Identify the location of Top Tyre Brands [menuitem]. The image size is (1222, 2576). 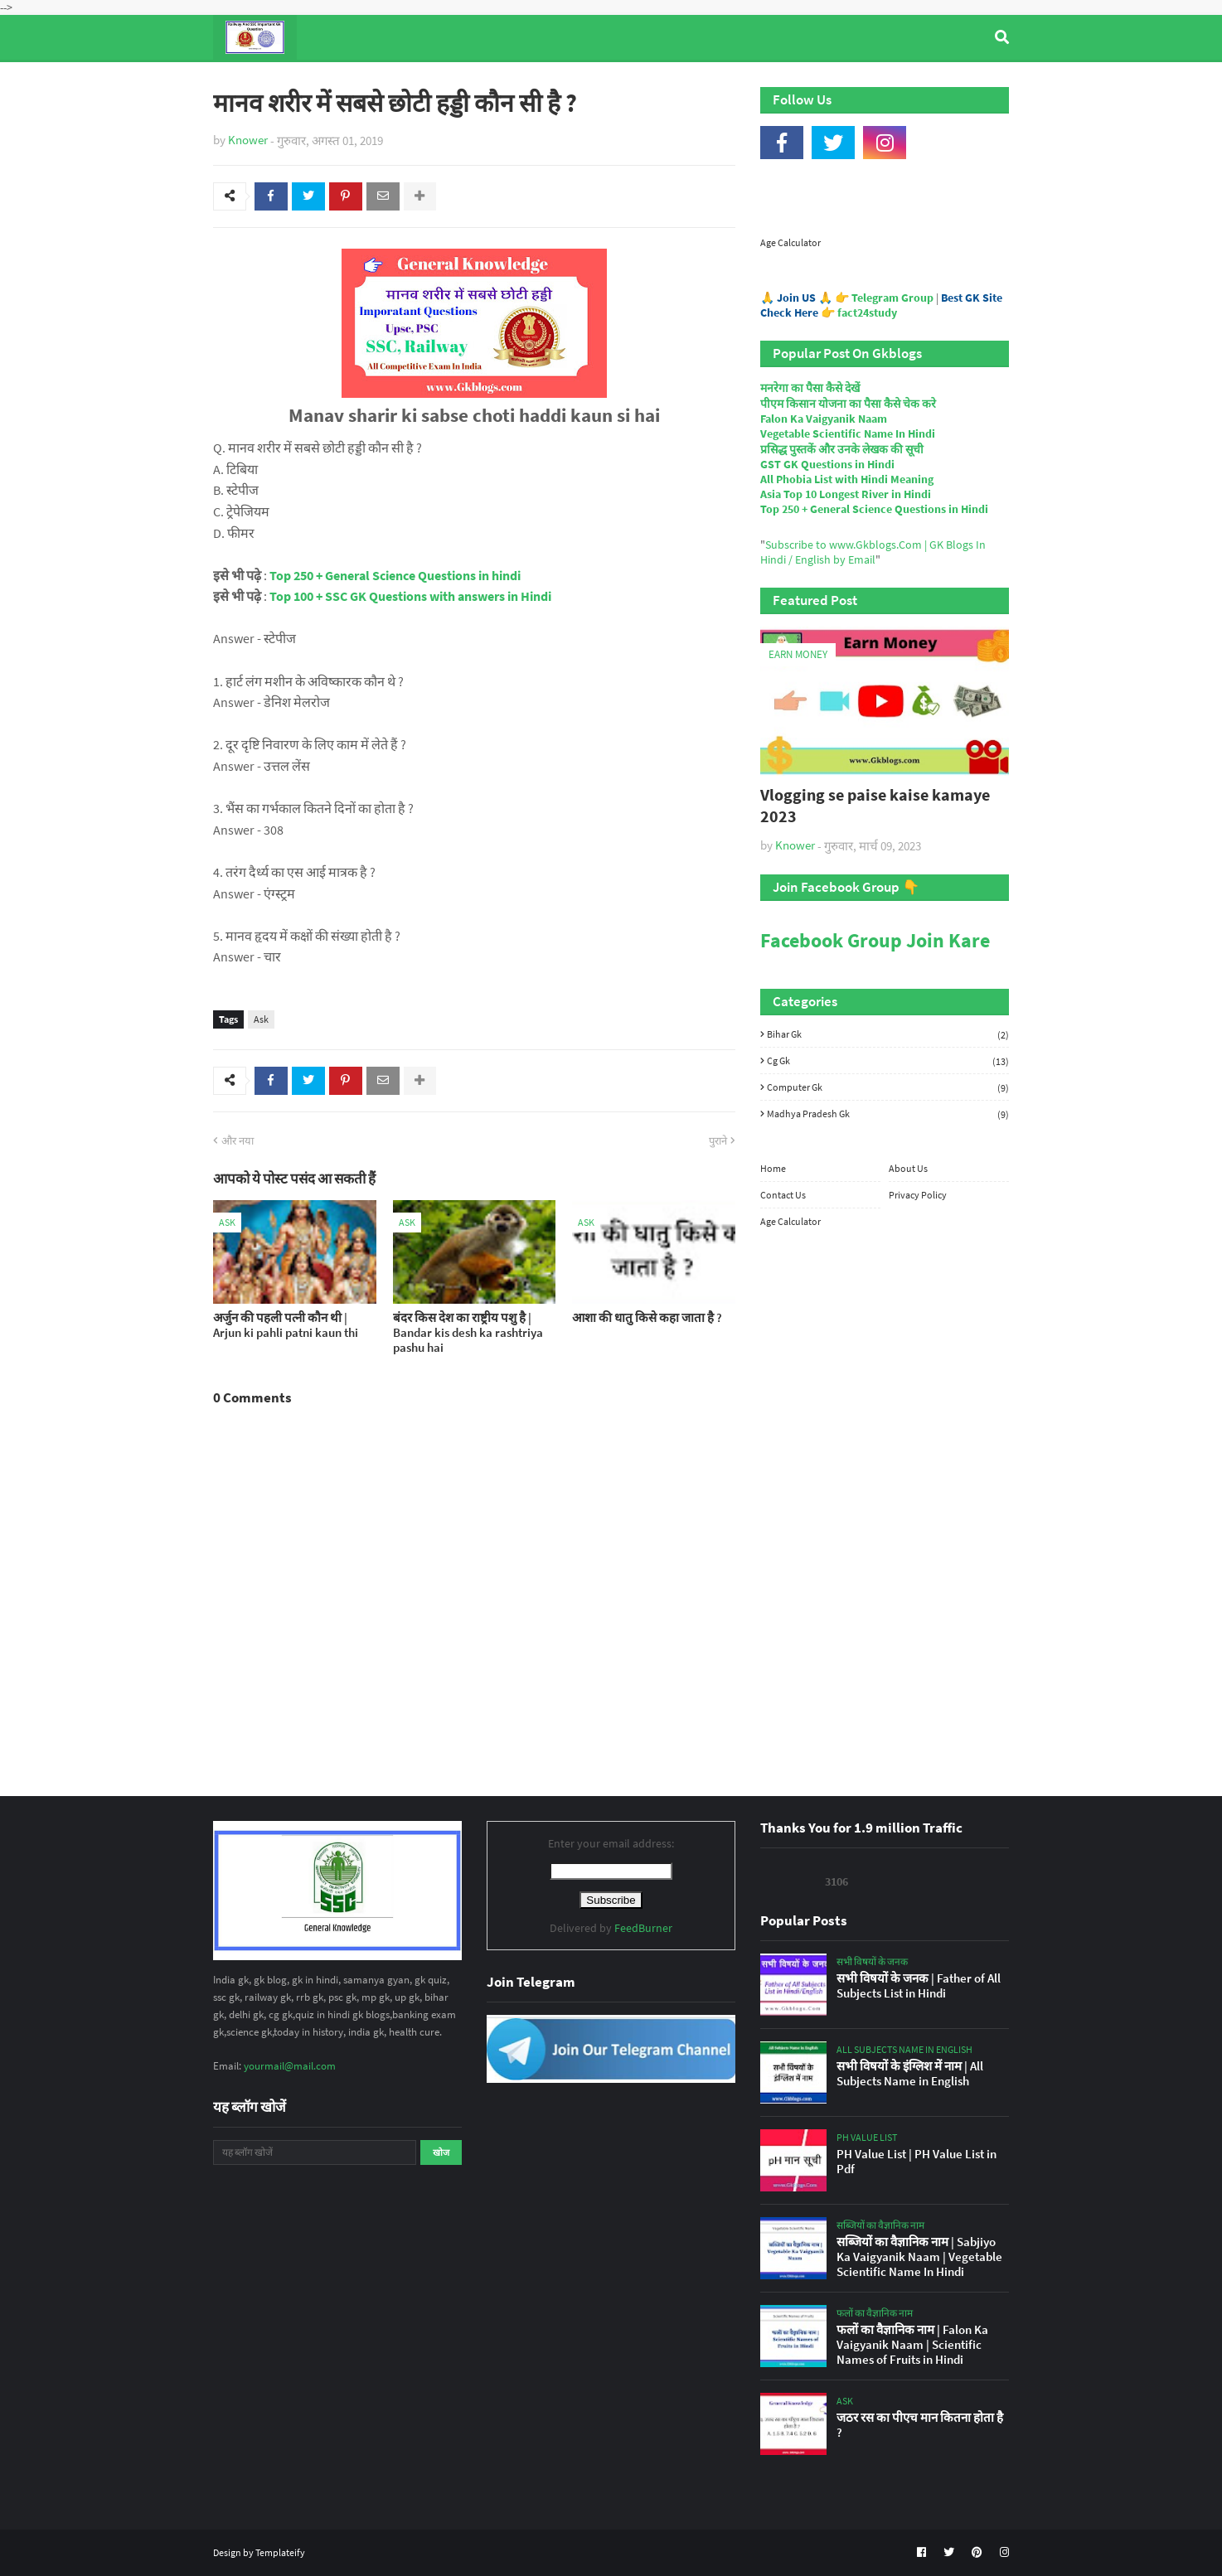
(334, 82).